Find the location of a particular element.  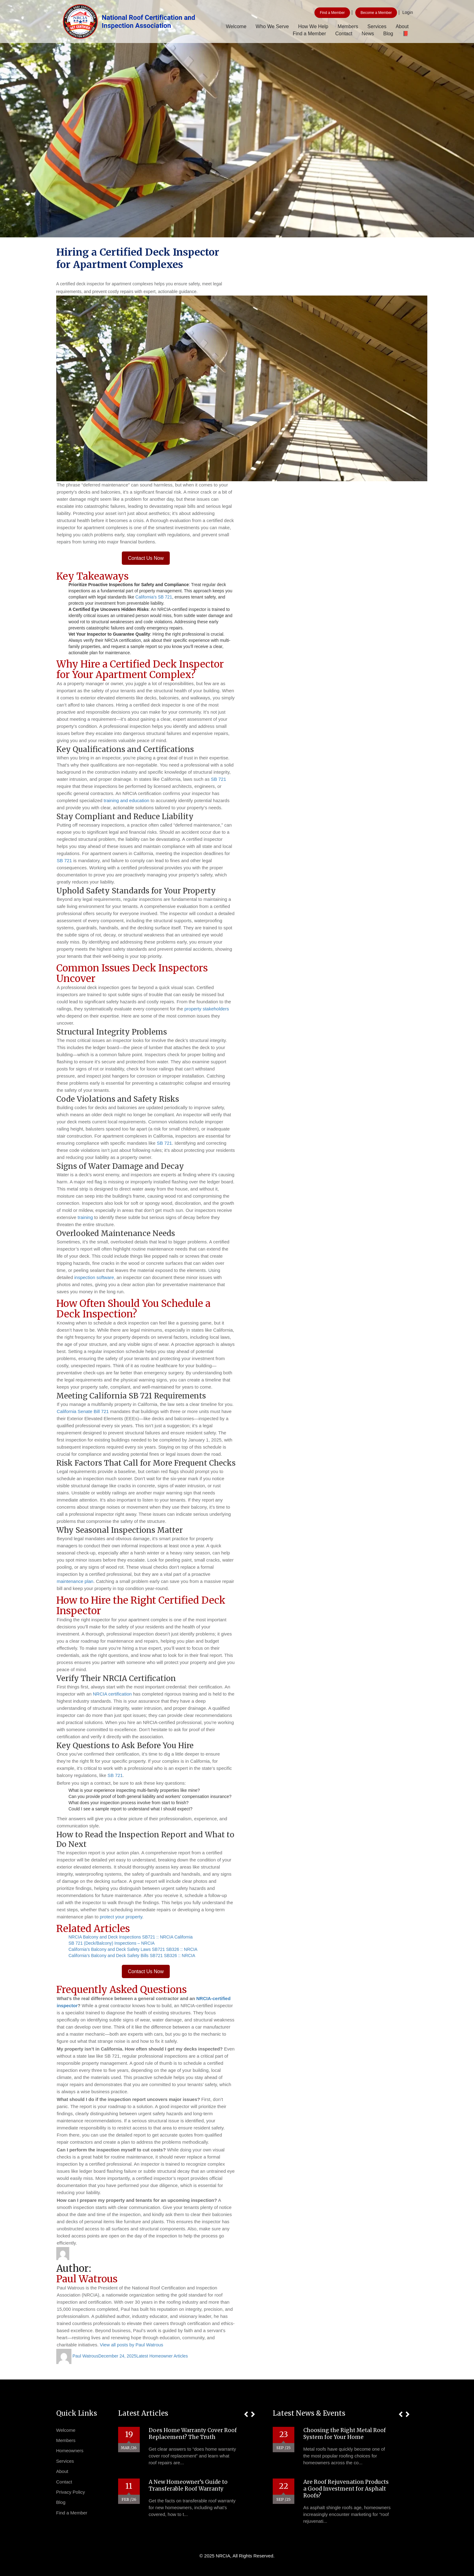

protect your property is located at coordinates (121, 1916).